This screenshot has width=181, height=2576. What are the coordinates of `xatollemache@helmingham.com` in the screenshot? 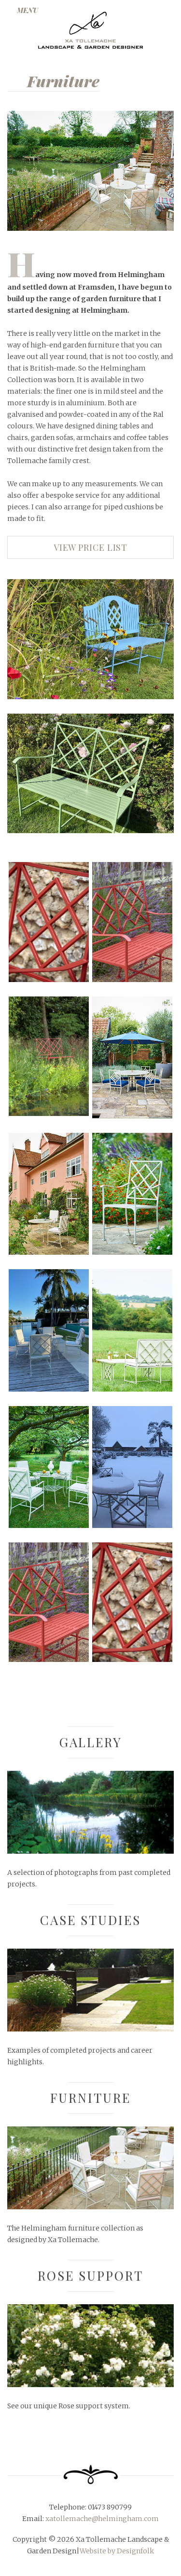 It's located at (101, 2518).